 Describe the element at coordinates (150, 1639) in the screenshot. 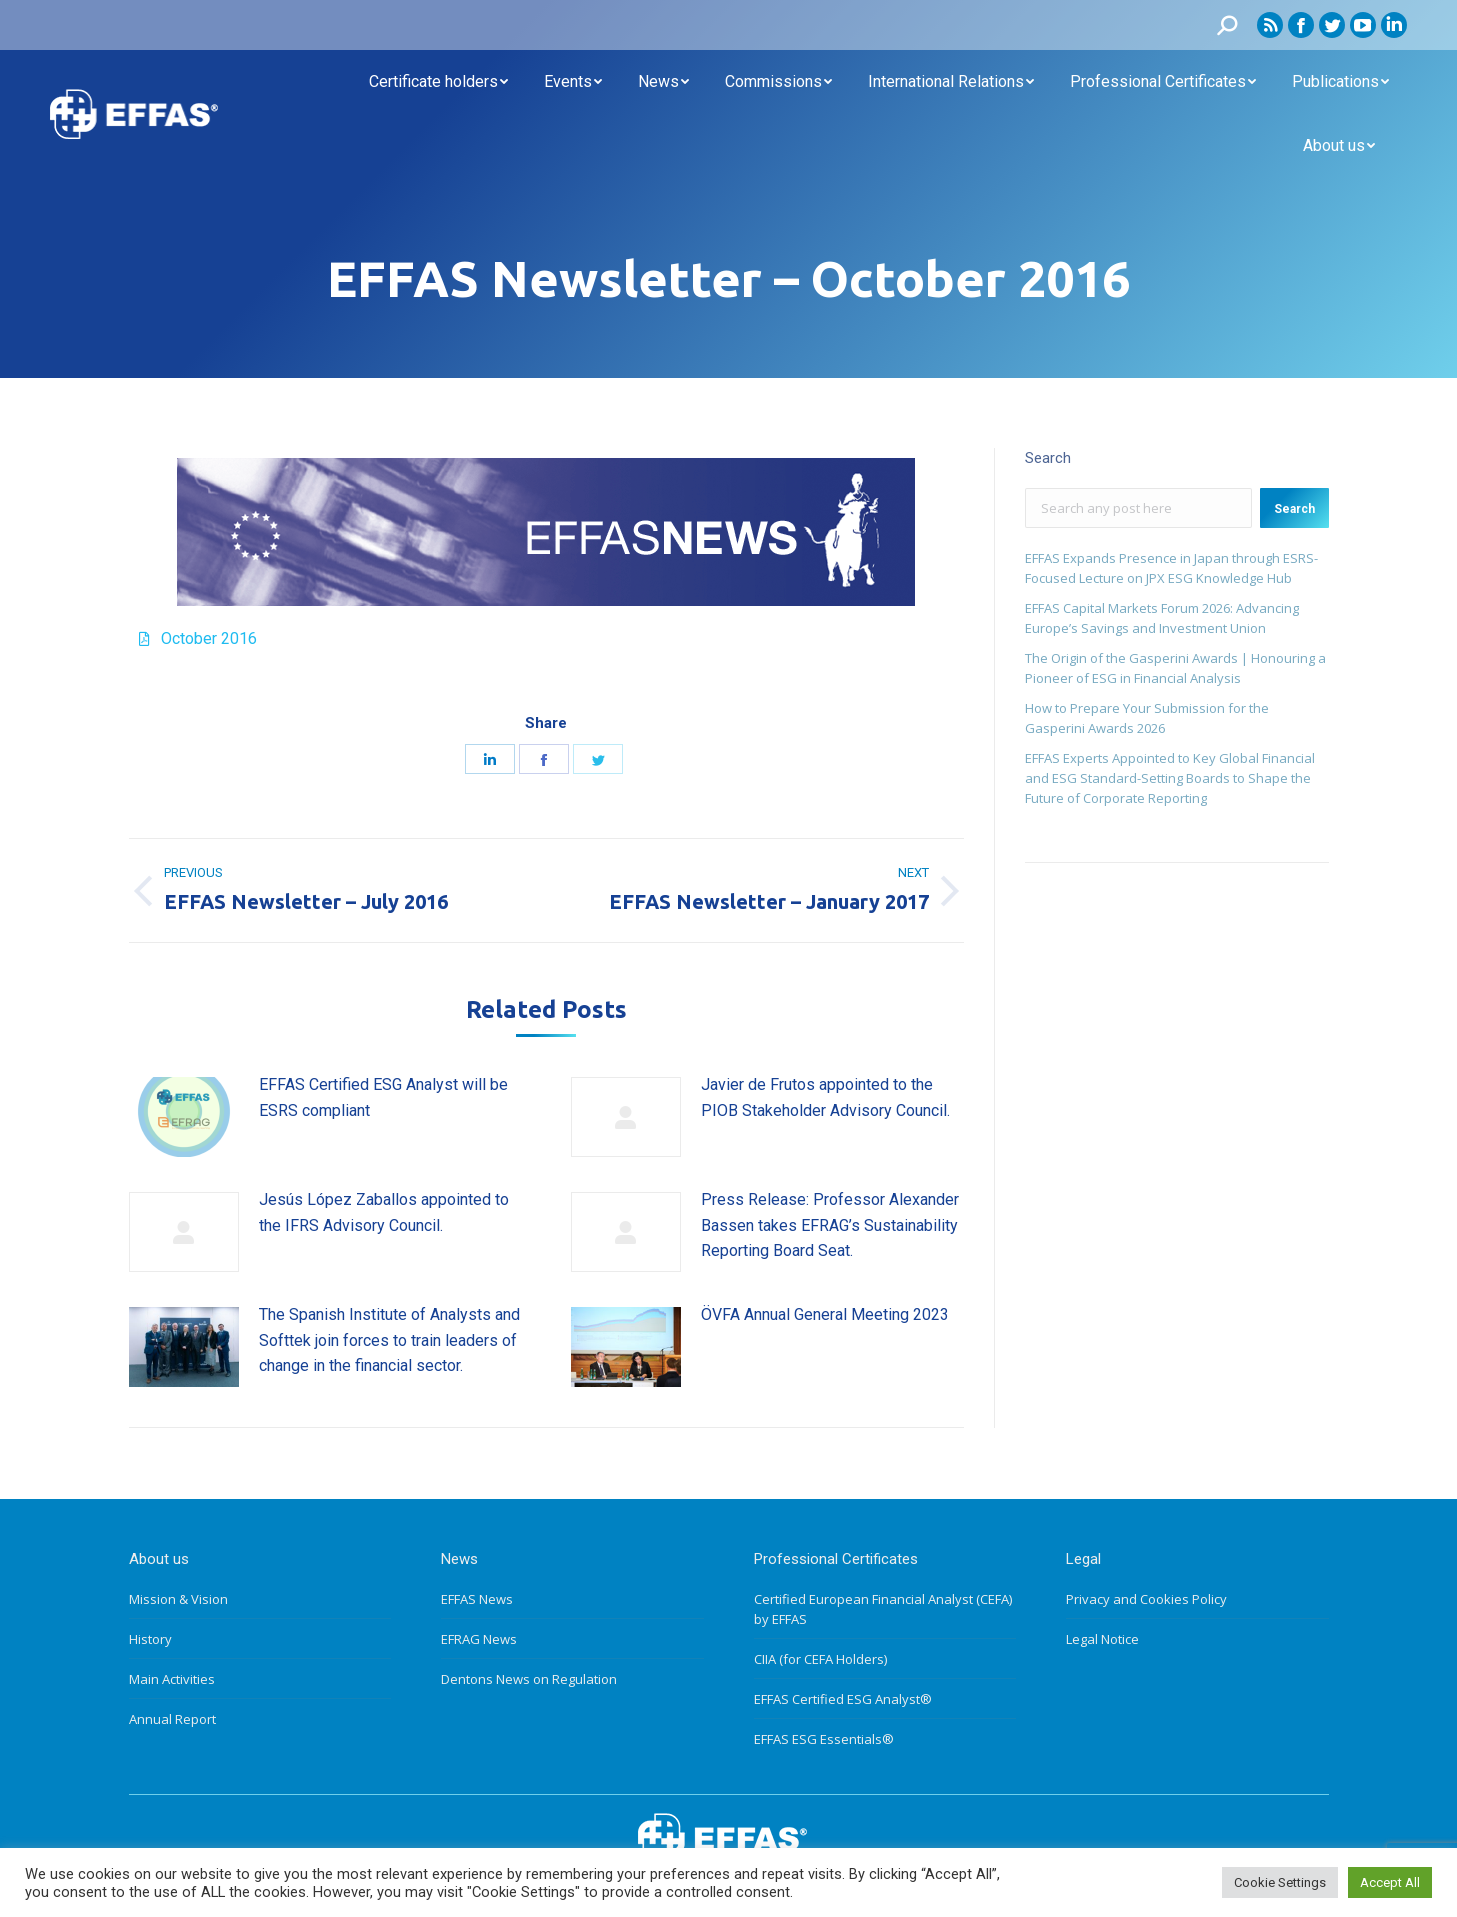

I see `History` at that location.